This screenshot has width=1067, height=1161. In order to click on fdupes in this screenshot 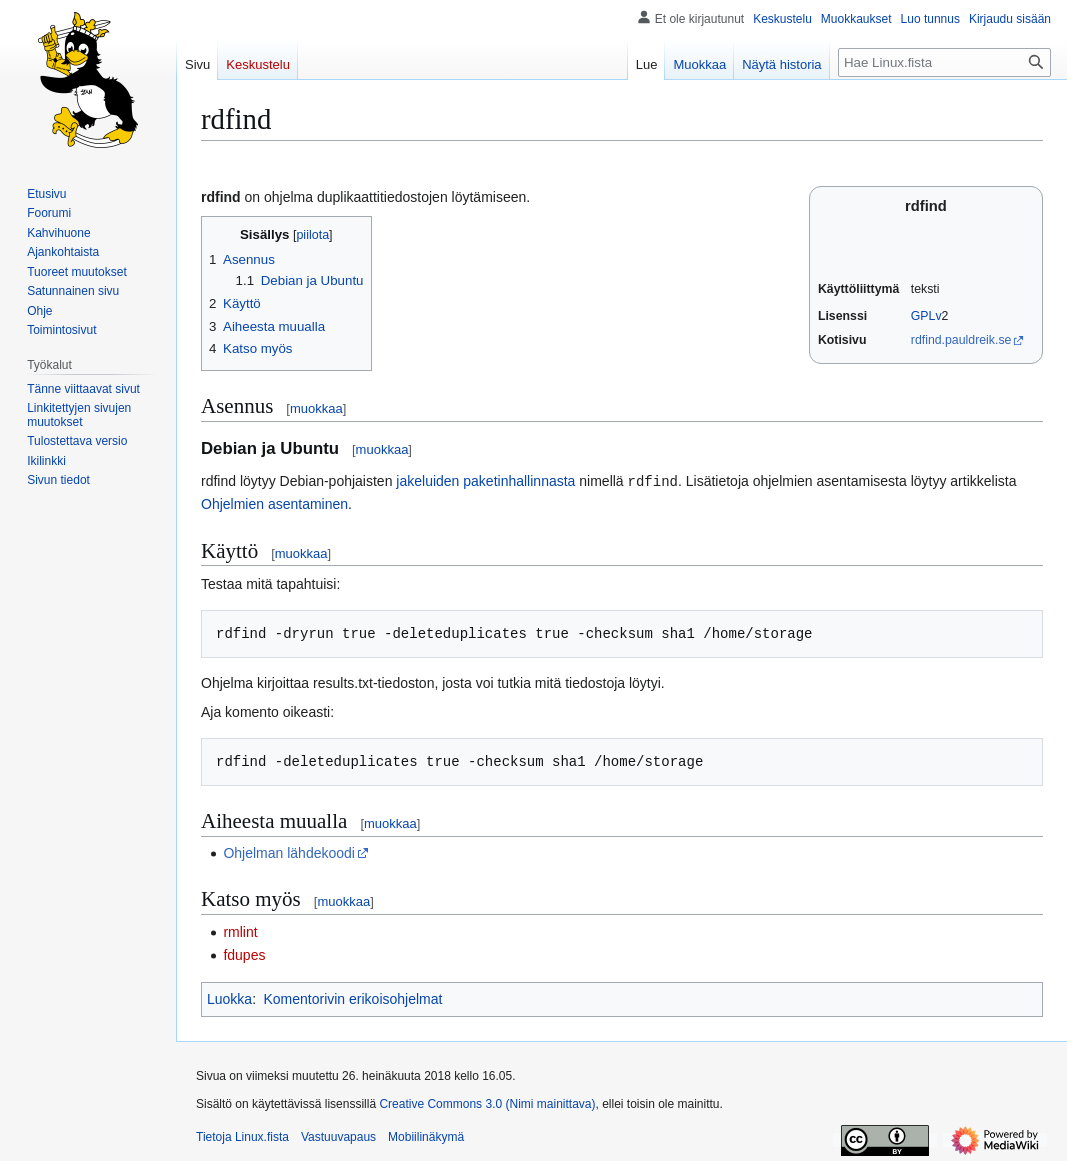, I will do `click(244, 954)`.